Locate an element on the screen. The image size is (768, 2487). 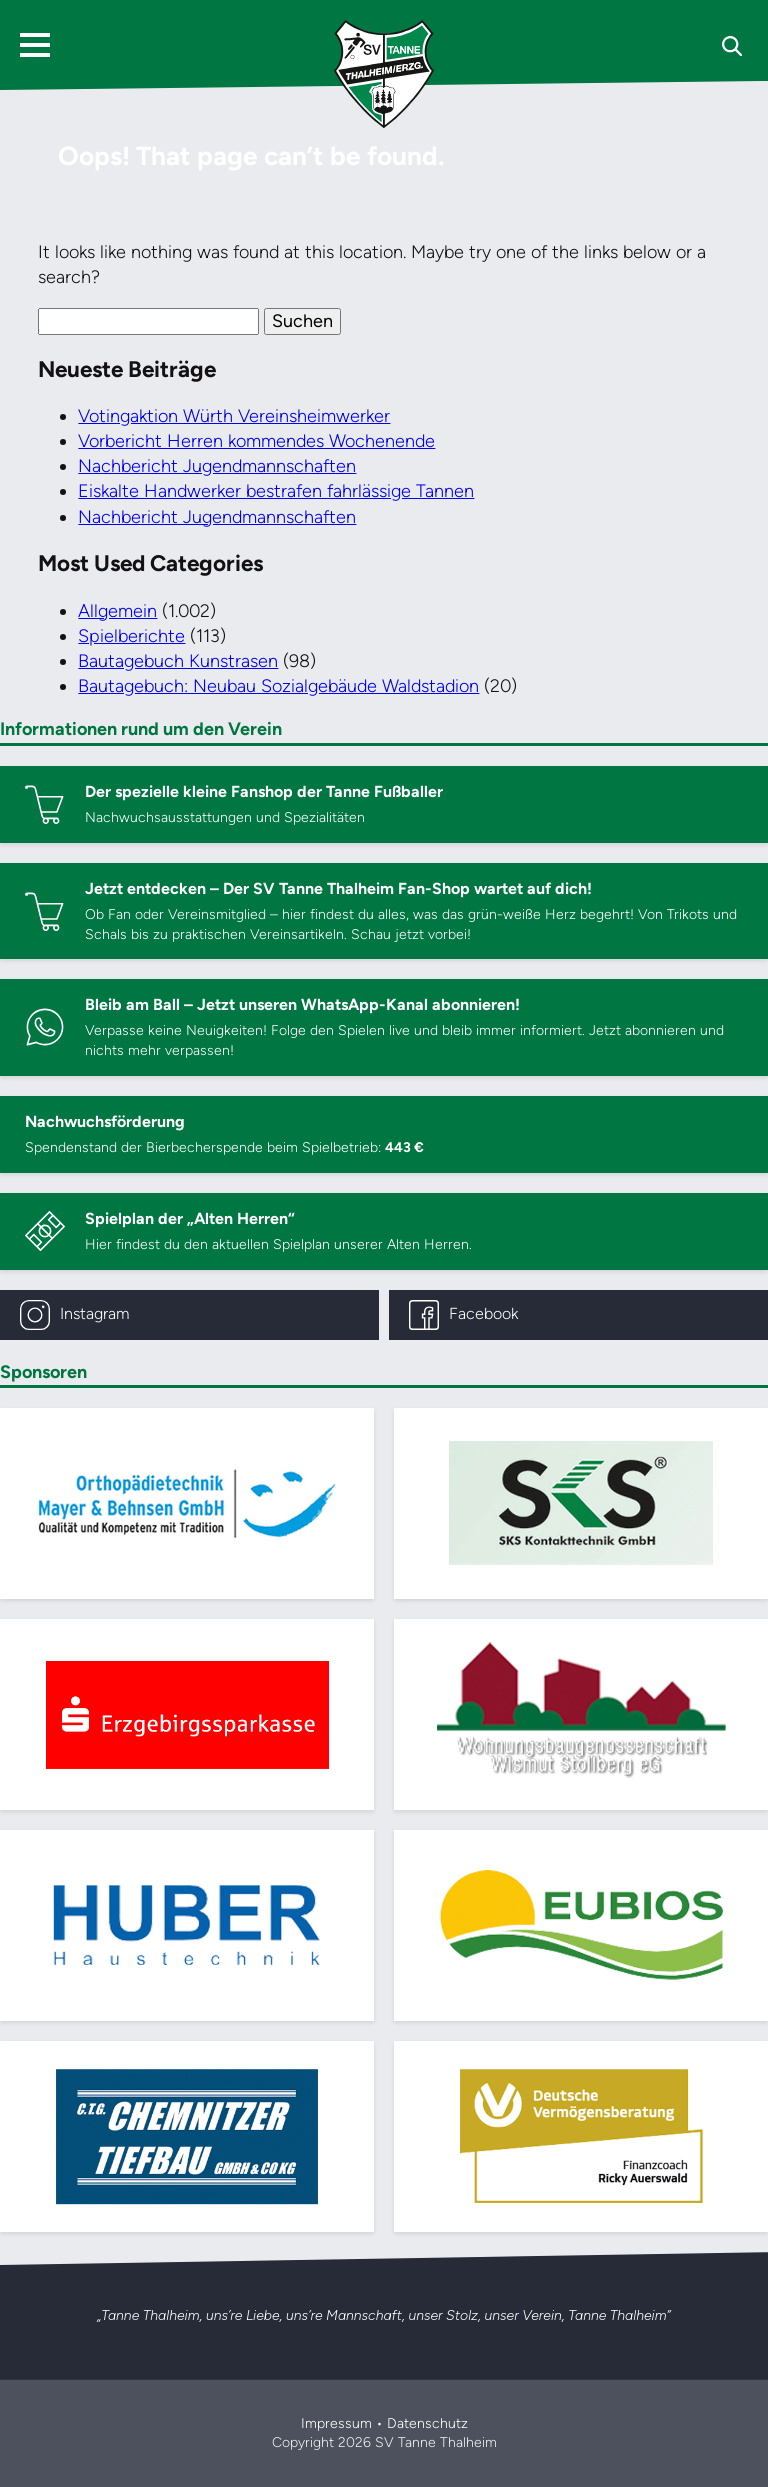
Votingaktion Würth Vereinsheimwerker is located at coordinates (234, 416).